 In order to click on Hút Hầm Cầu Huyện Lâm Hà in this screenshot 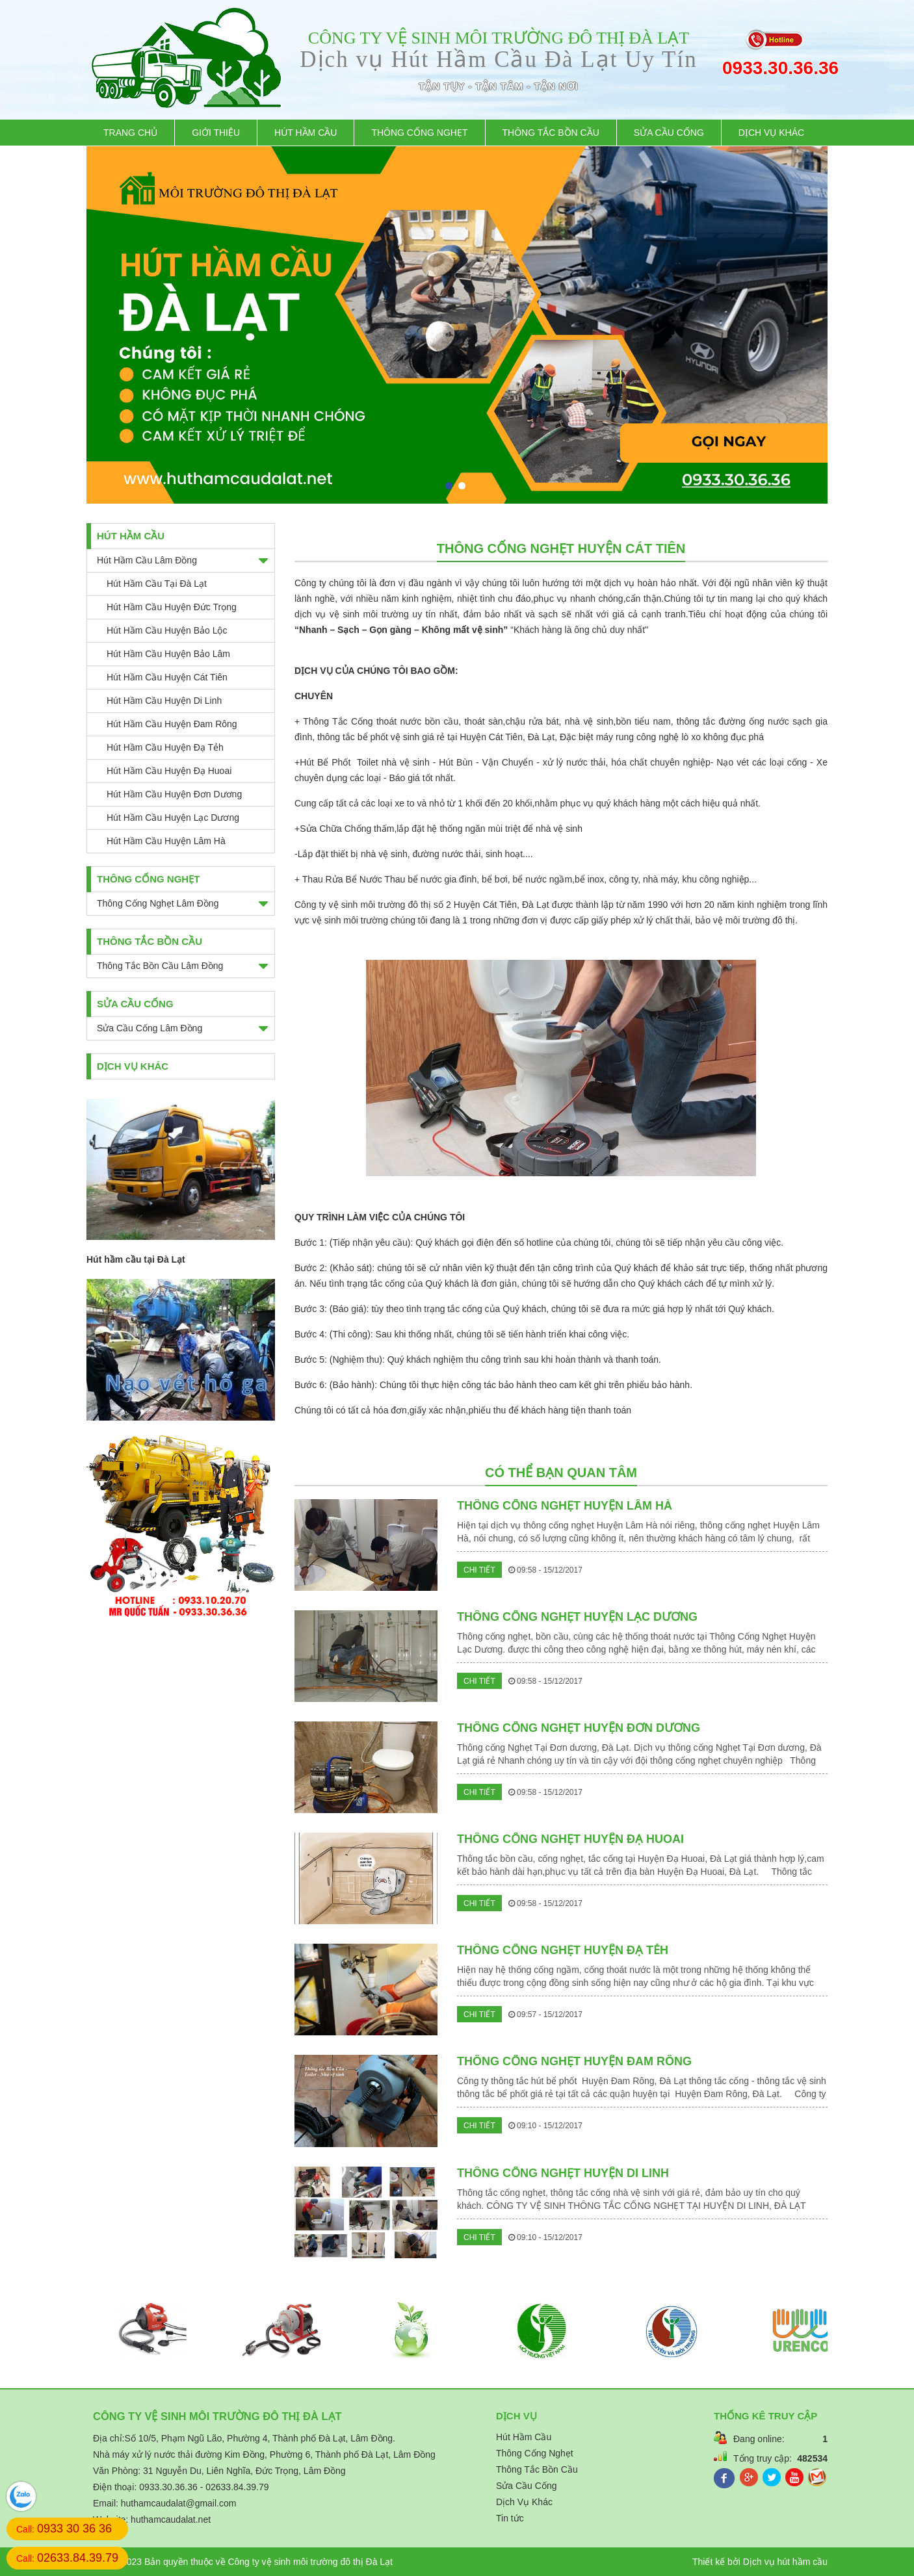, I will do `click(166, 841)`.